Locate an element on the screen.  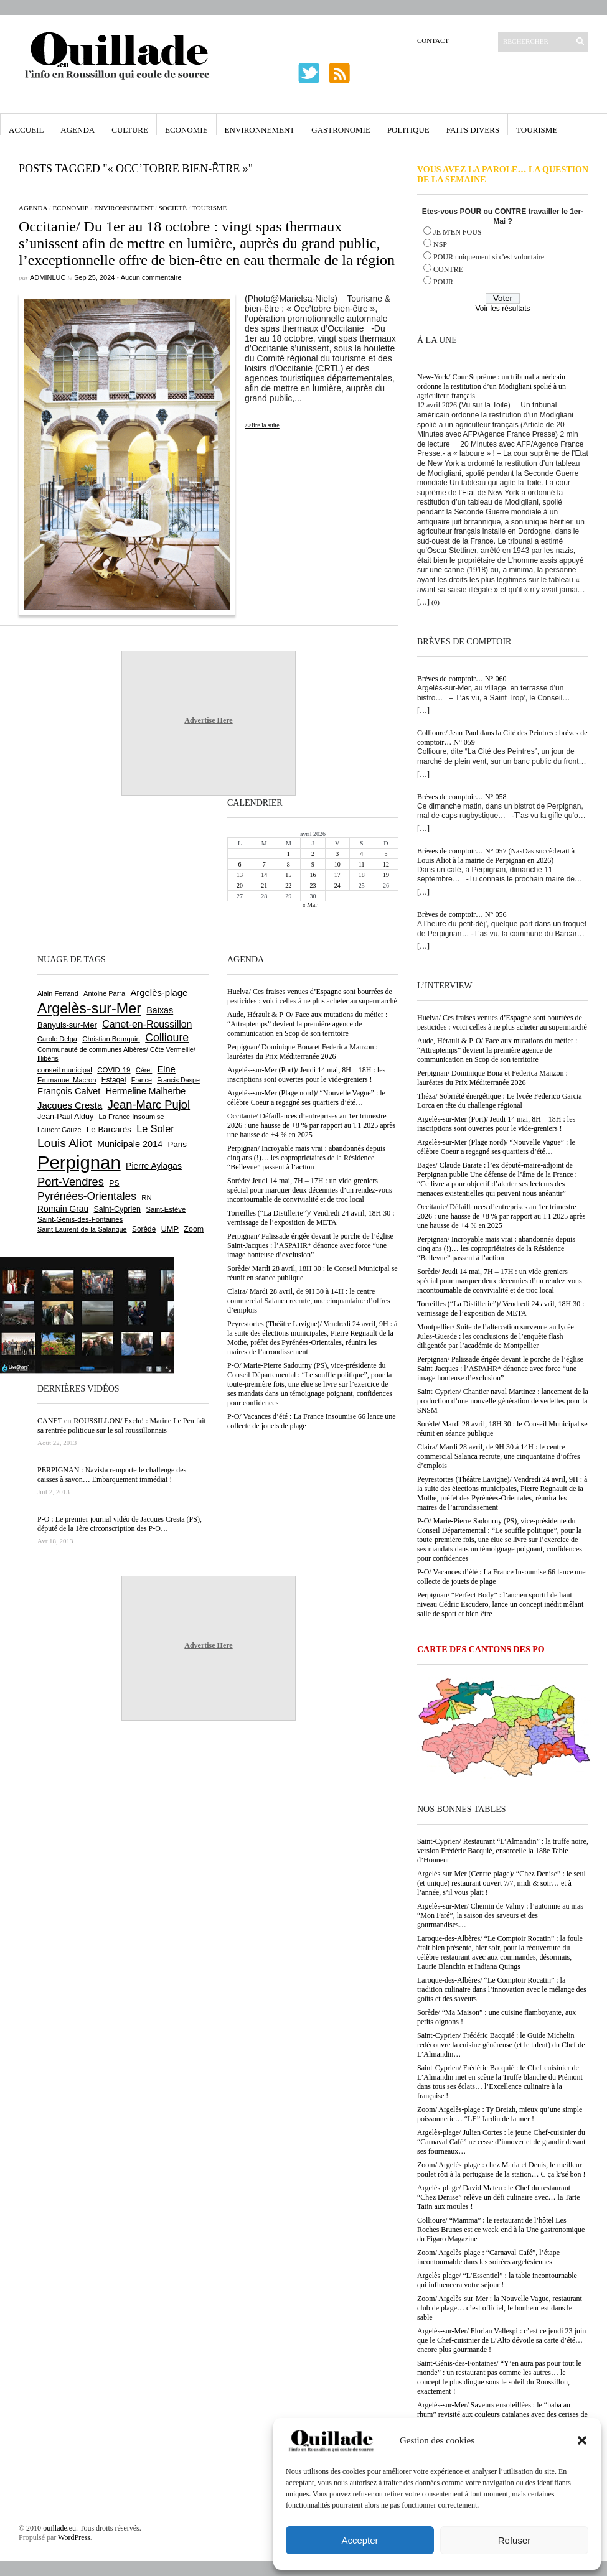
ouillade.eu is located at coordinates (59, 2528).